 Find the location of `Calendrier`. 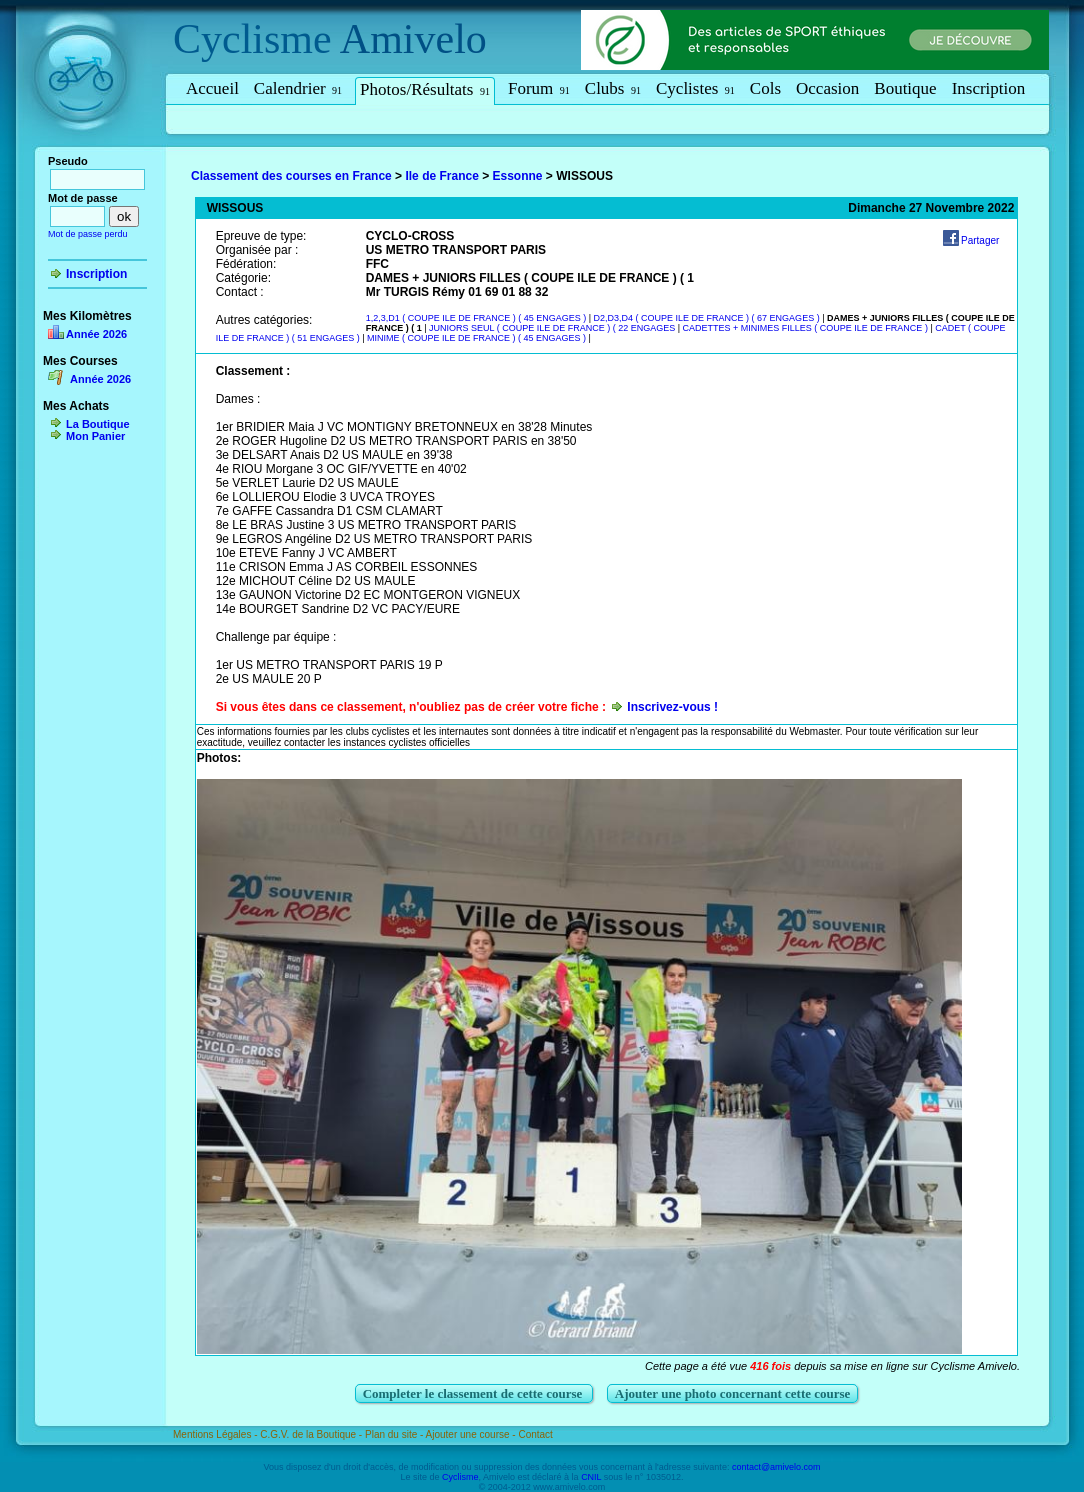

Calendrier is located at coordinates (298, 88).